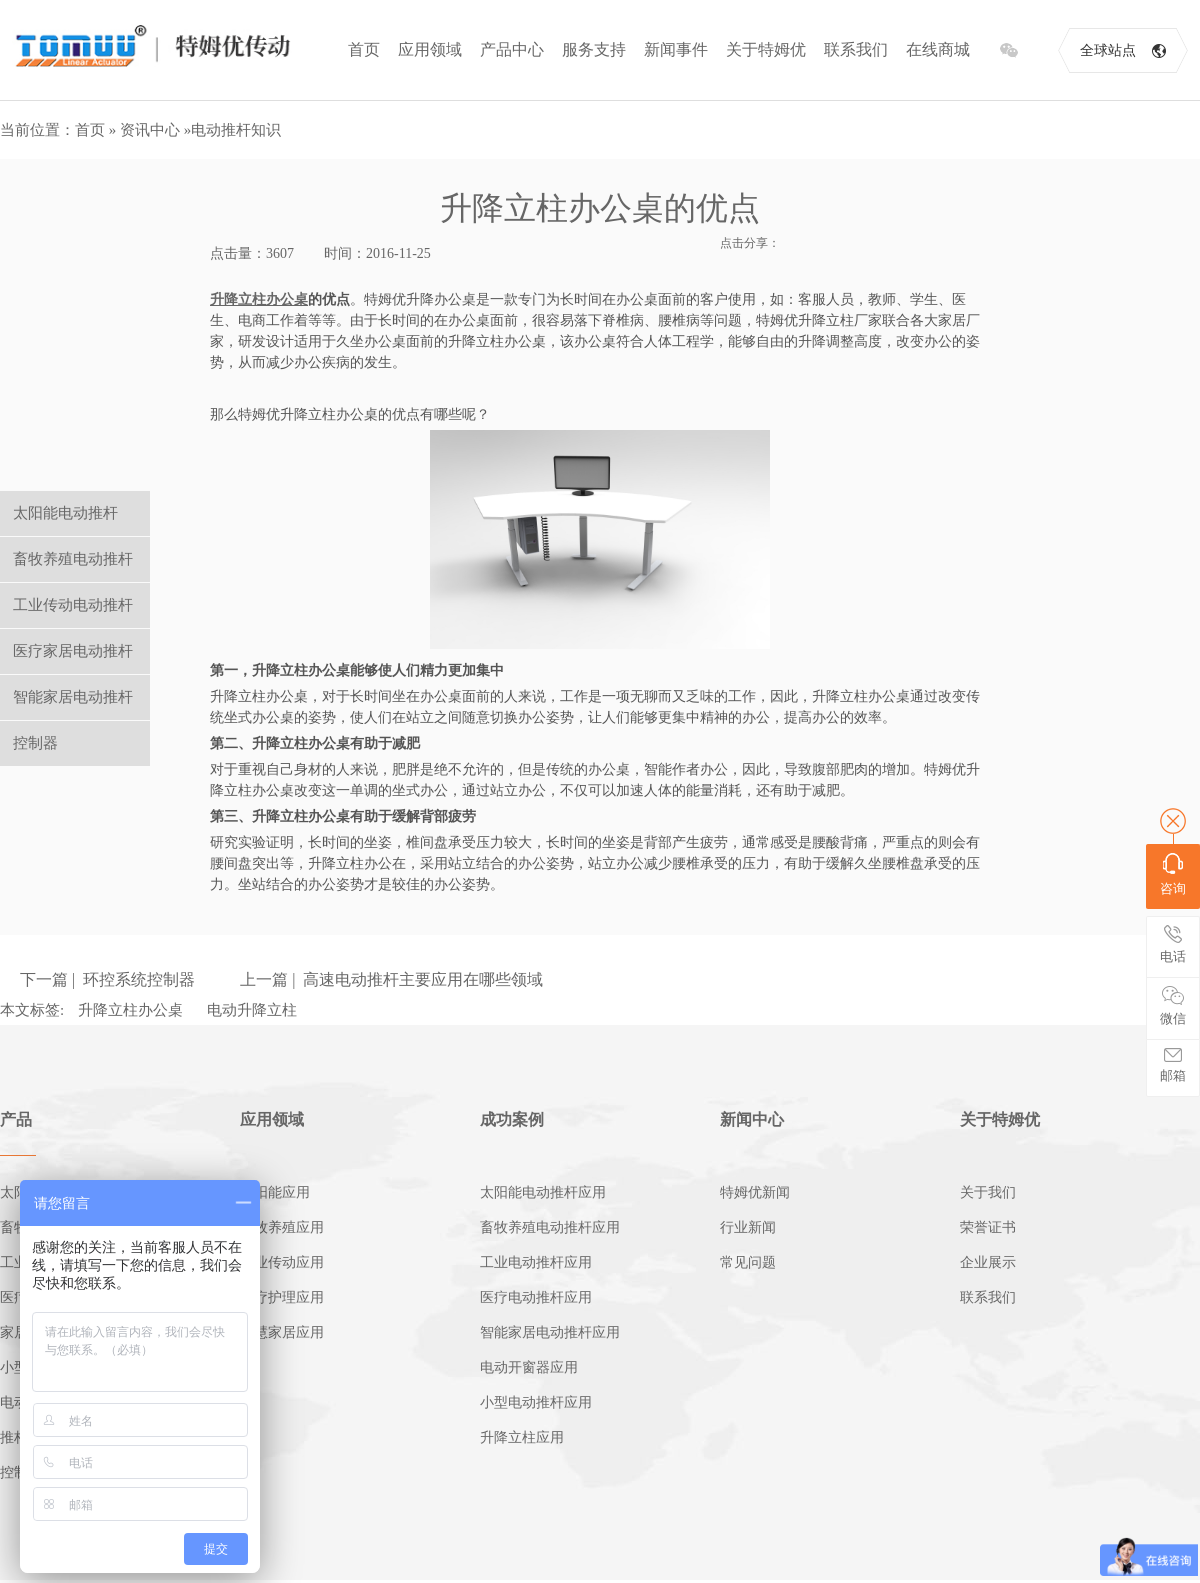 The height and width of the screenshot is (1583, 1200). I want to click on 常见问题, so click(748, 1262).